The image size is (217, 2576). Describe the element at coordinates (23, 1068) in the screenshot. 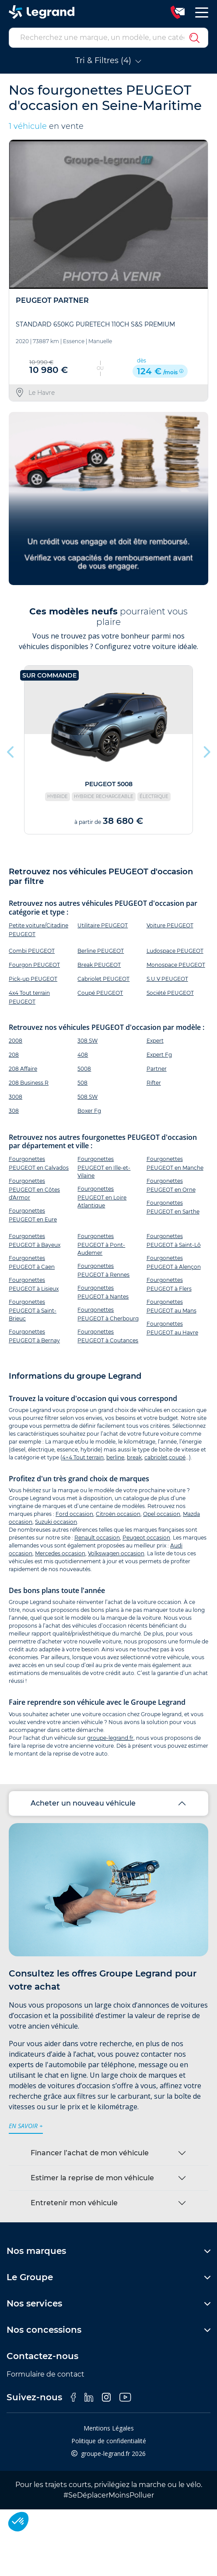

I see `208 Affaire` at that location.